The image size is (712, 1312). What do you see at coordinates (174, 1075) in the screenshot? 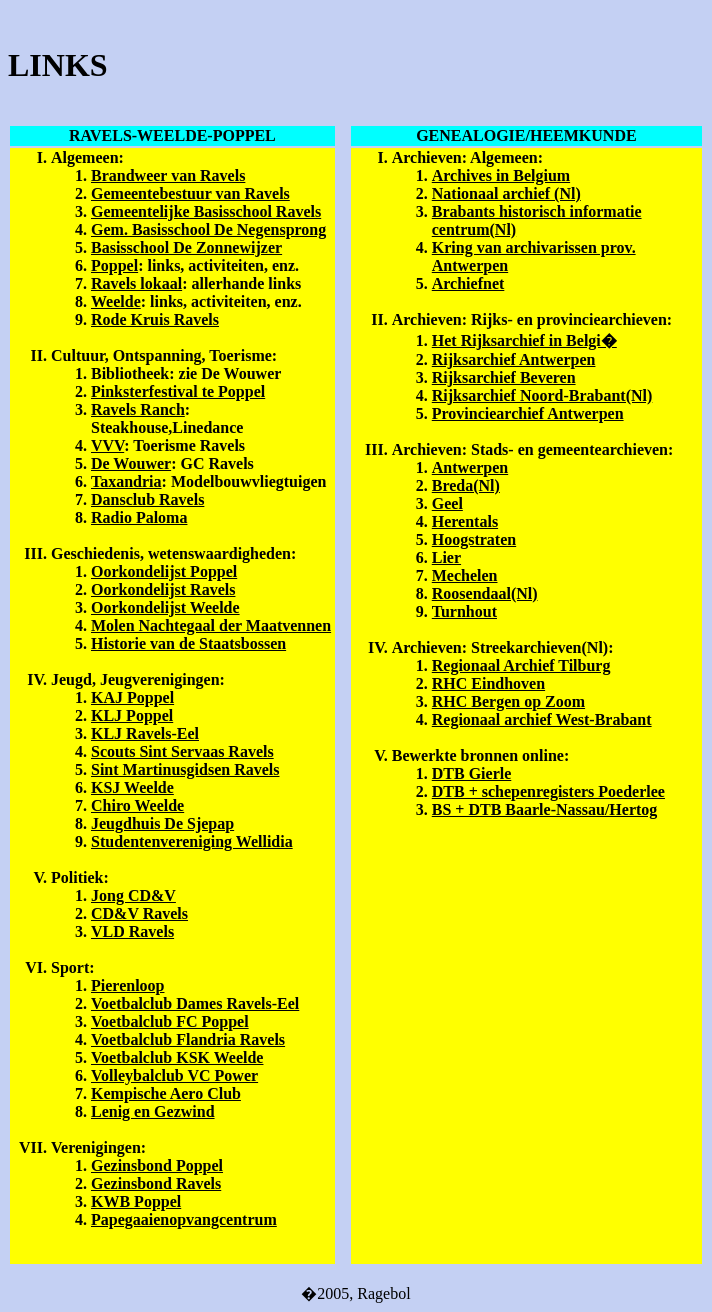
I see `Volleybalclub VC Power` at bounding box center [174, 1075].